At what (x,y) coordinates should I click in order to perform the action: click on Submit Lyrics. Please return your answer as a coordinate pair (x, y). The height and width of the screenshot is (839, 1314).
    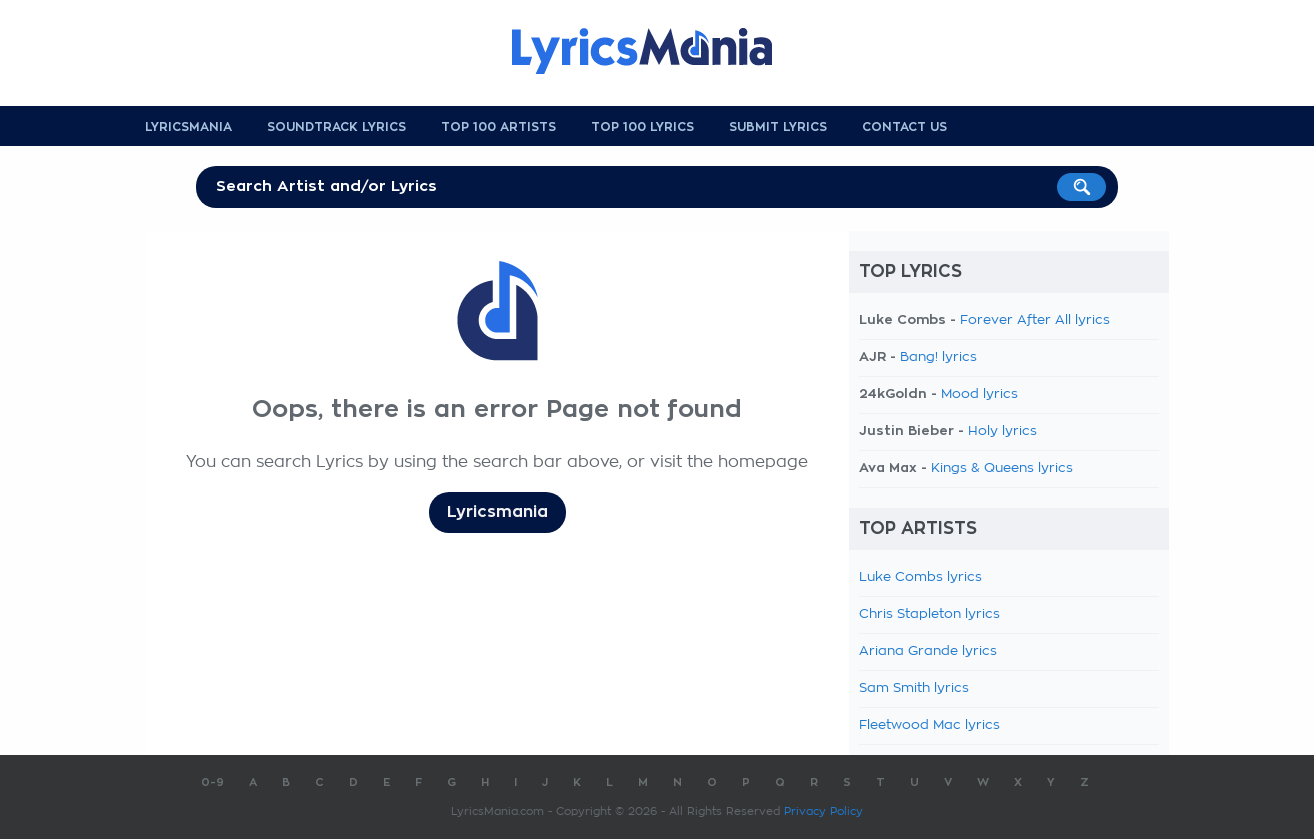
    Looking at the image, I should click on (778, 127).